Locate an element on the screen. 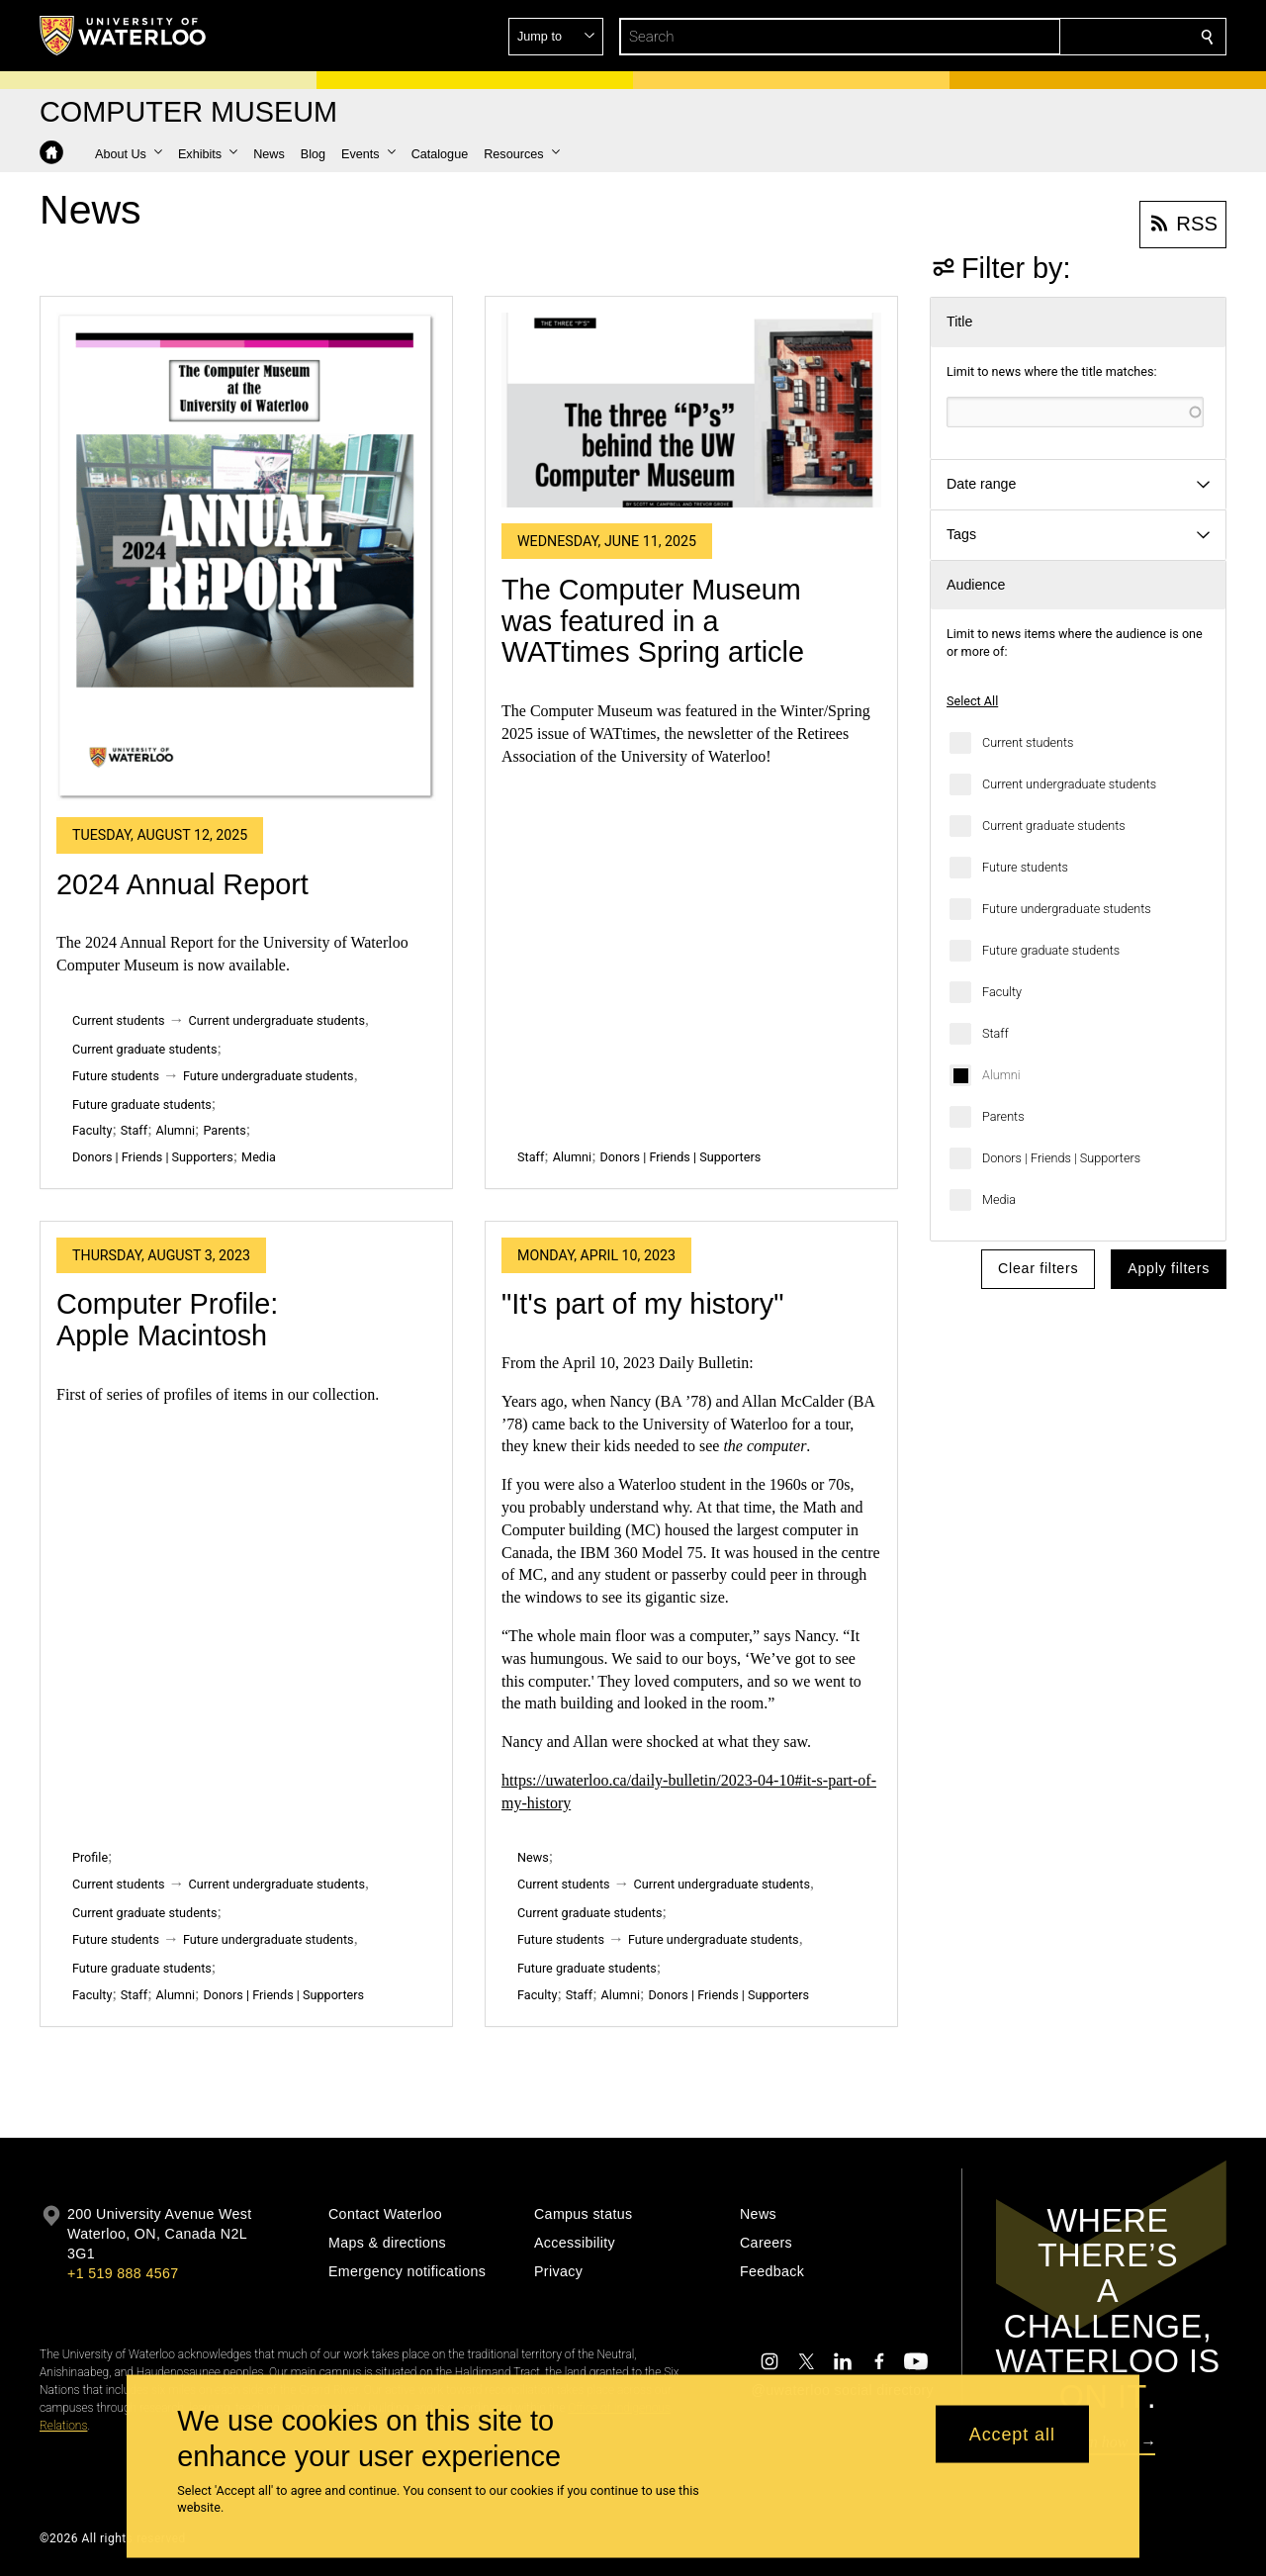  News is located at coordinates (533, 1857).